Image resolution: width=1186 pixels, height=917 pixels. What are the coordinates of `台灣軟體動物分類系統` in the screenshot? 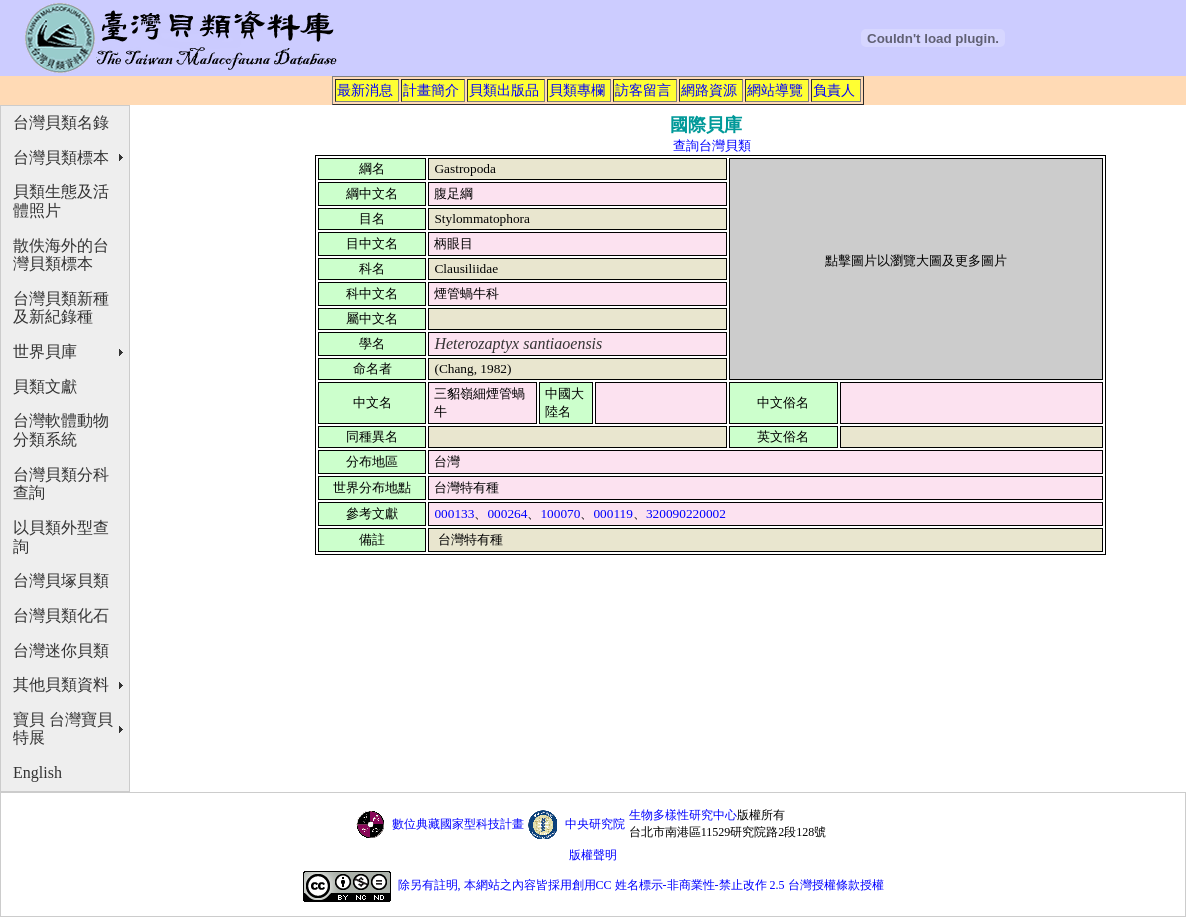 It's located at (61, 430).